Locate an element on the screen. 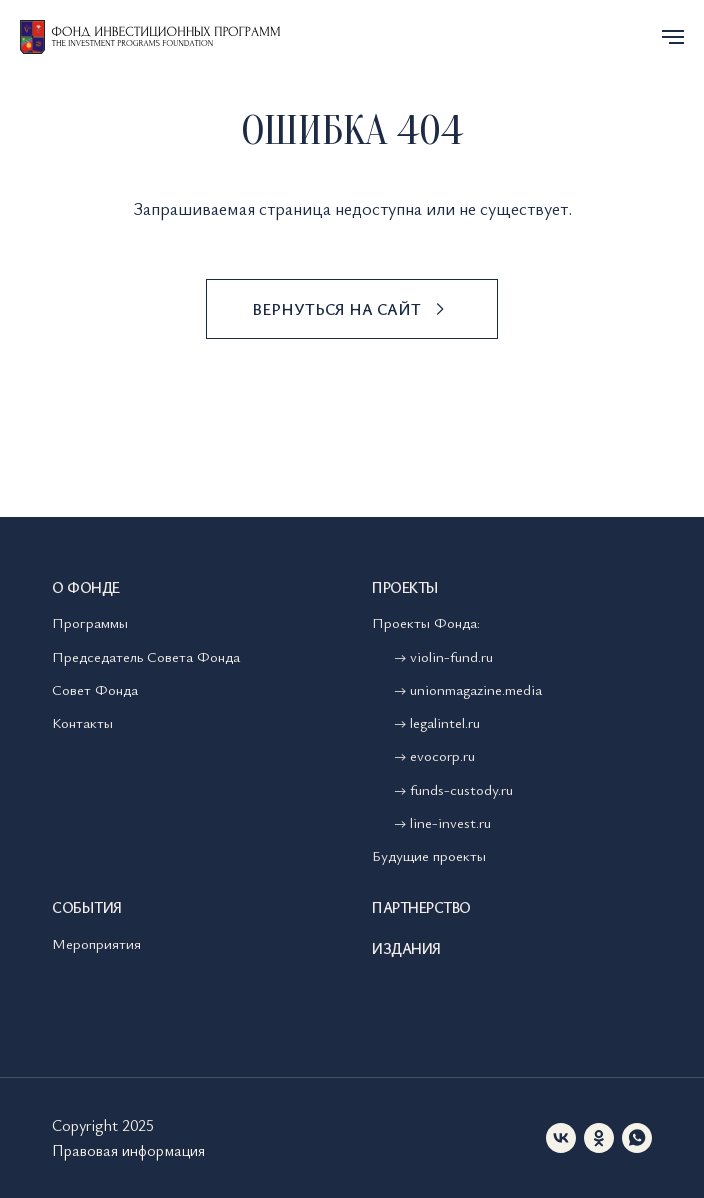 The width and height of the screenshot is (704, 1198). [Навигационное меню] is located at coordinates (673, 37).